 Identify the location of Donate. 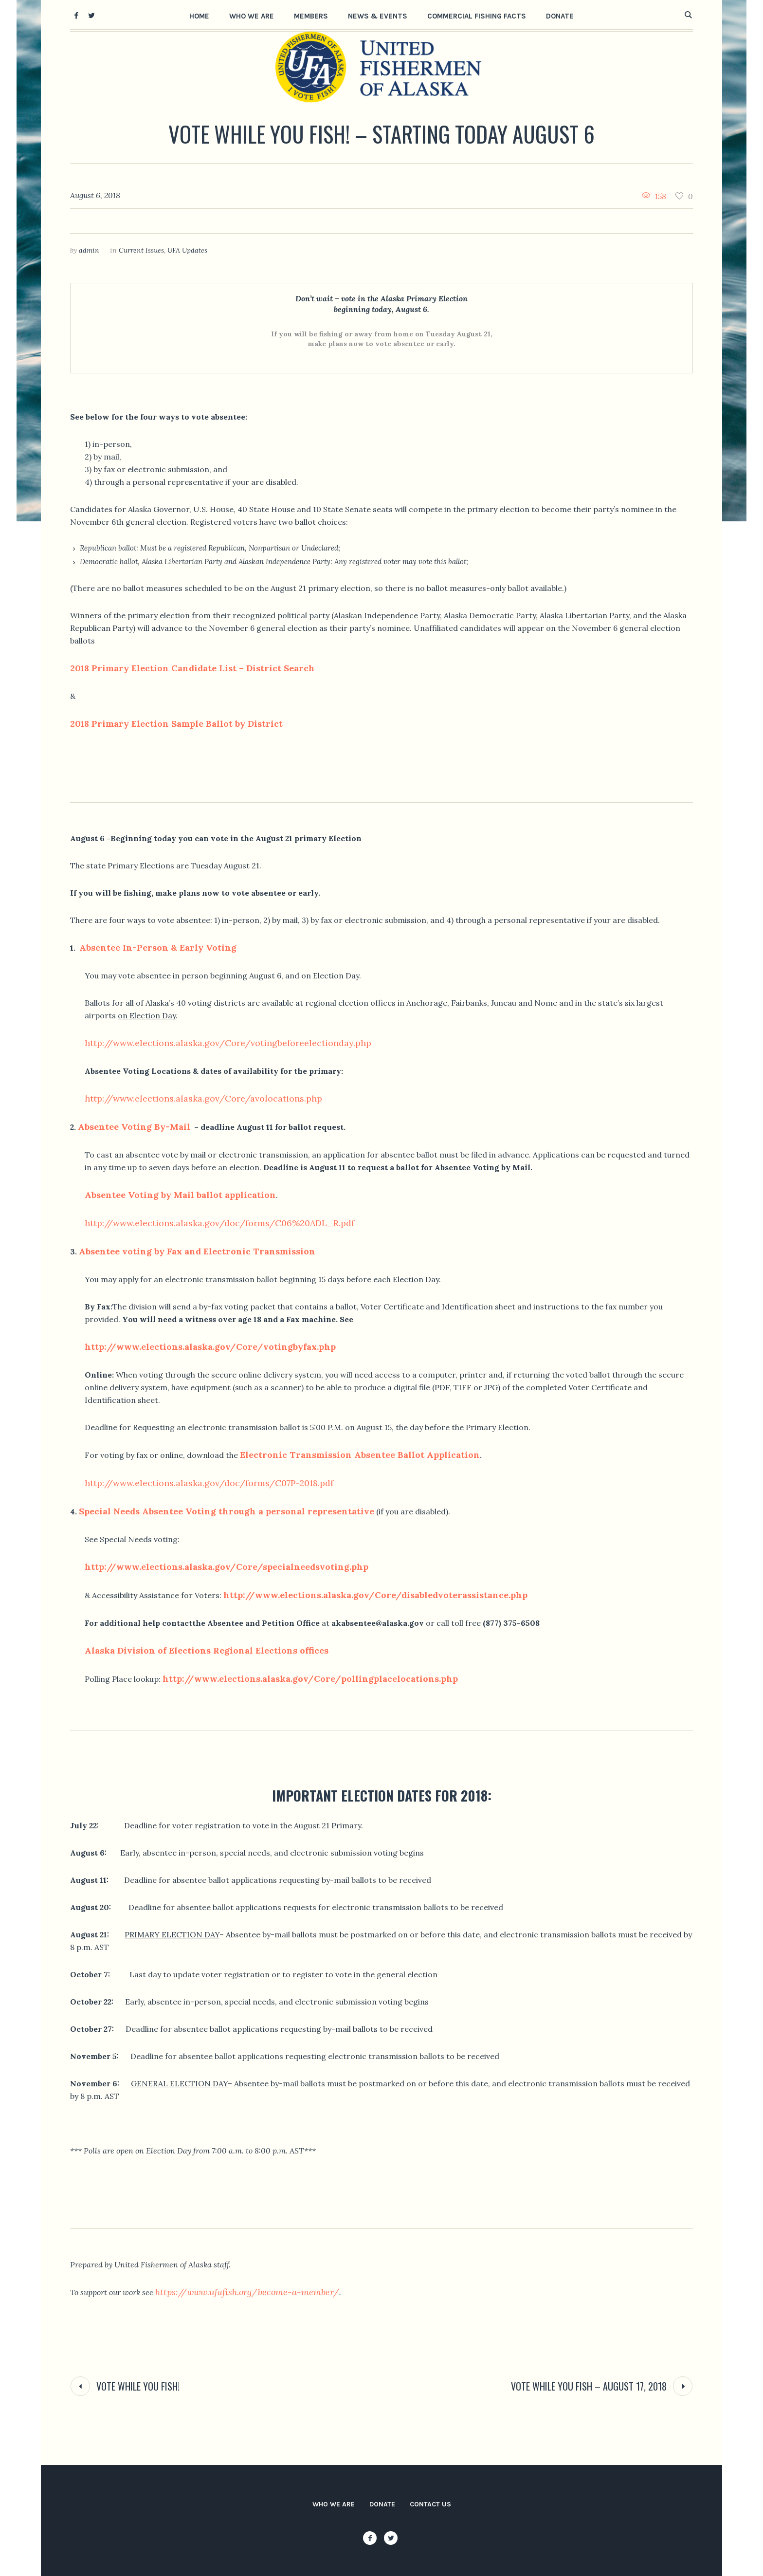
(382, 2504).